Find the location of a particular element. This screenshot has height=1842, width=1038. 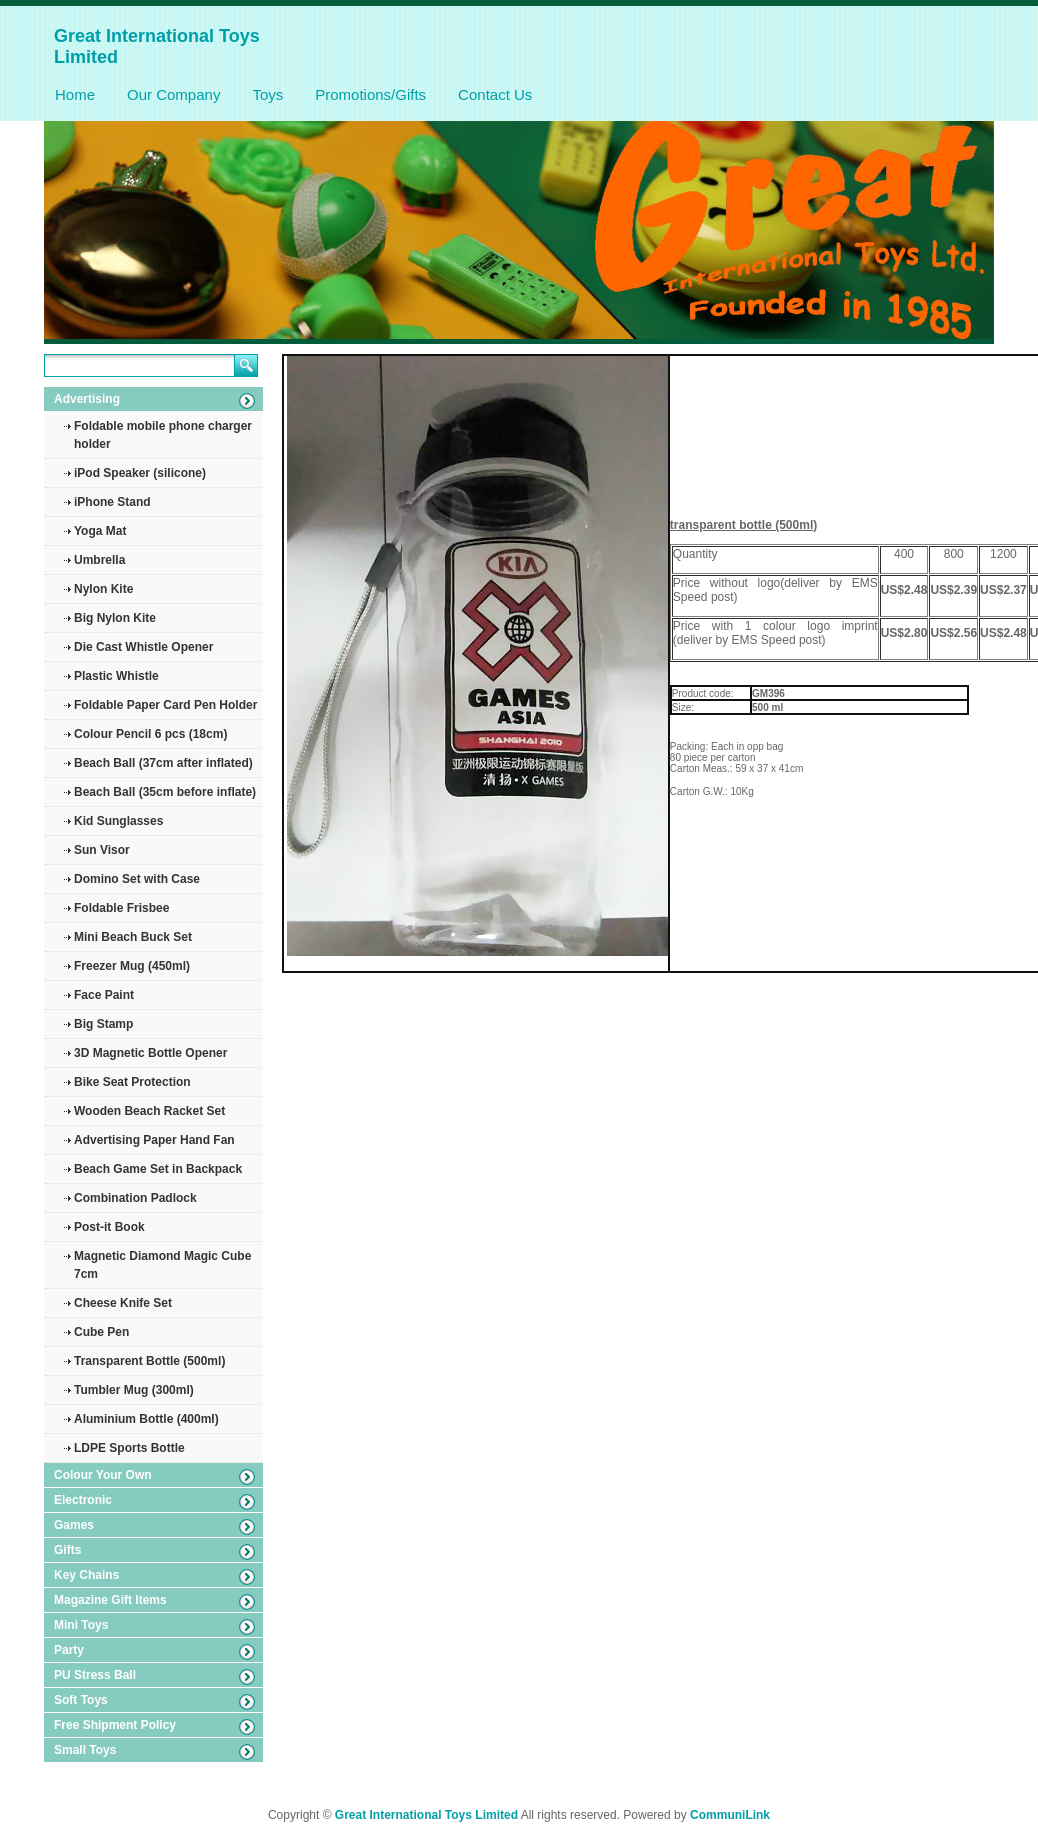

Gifts is located at coordinates (67, 1550).